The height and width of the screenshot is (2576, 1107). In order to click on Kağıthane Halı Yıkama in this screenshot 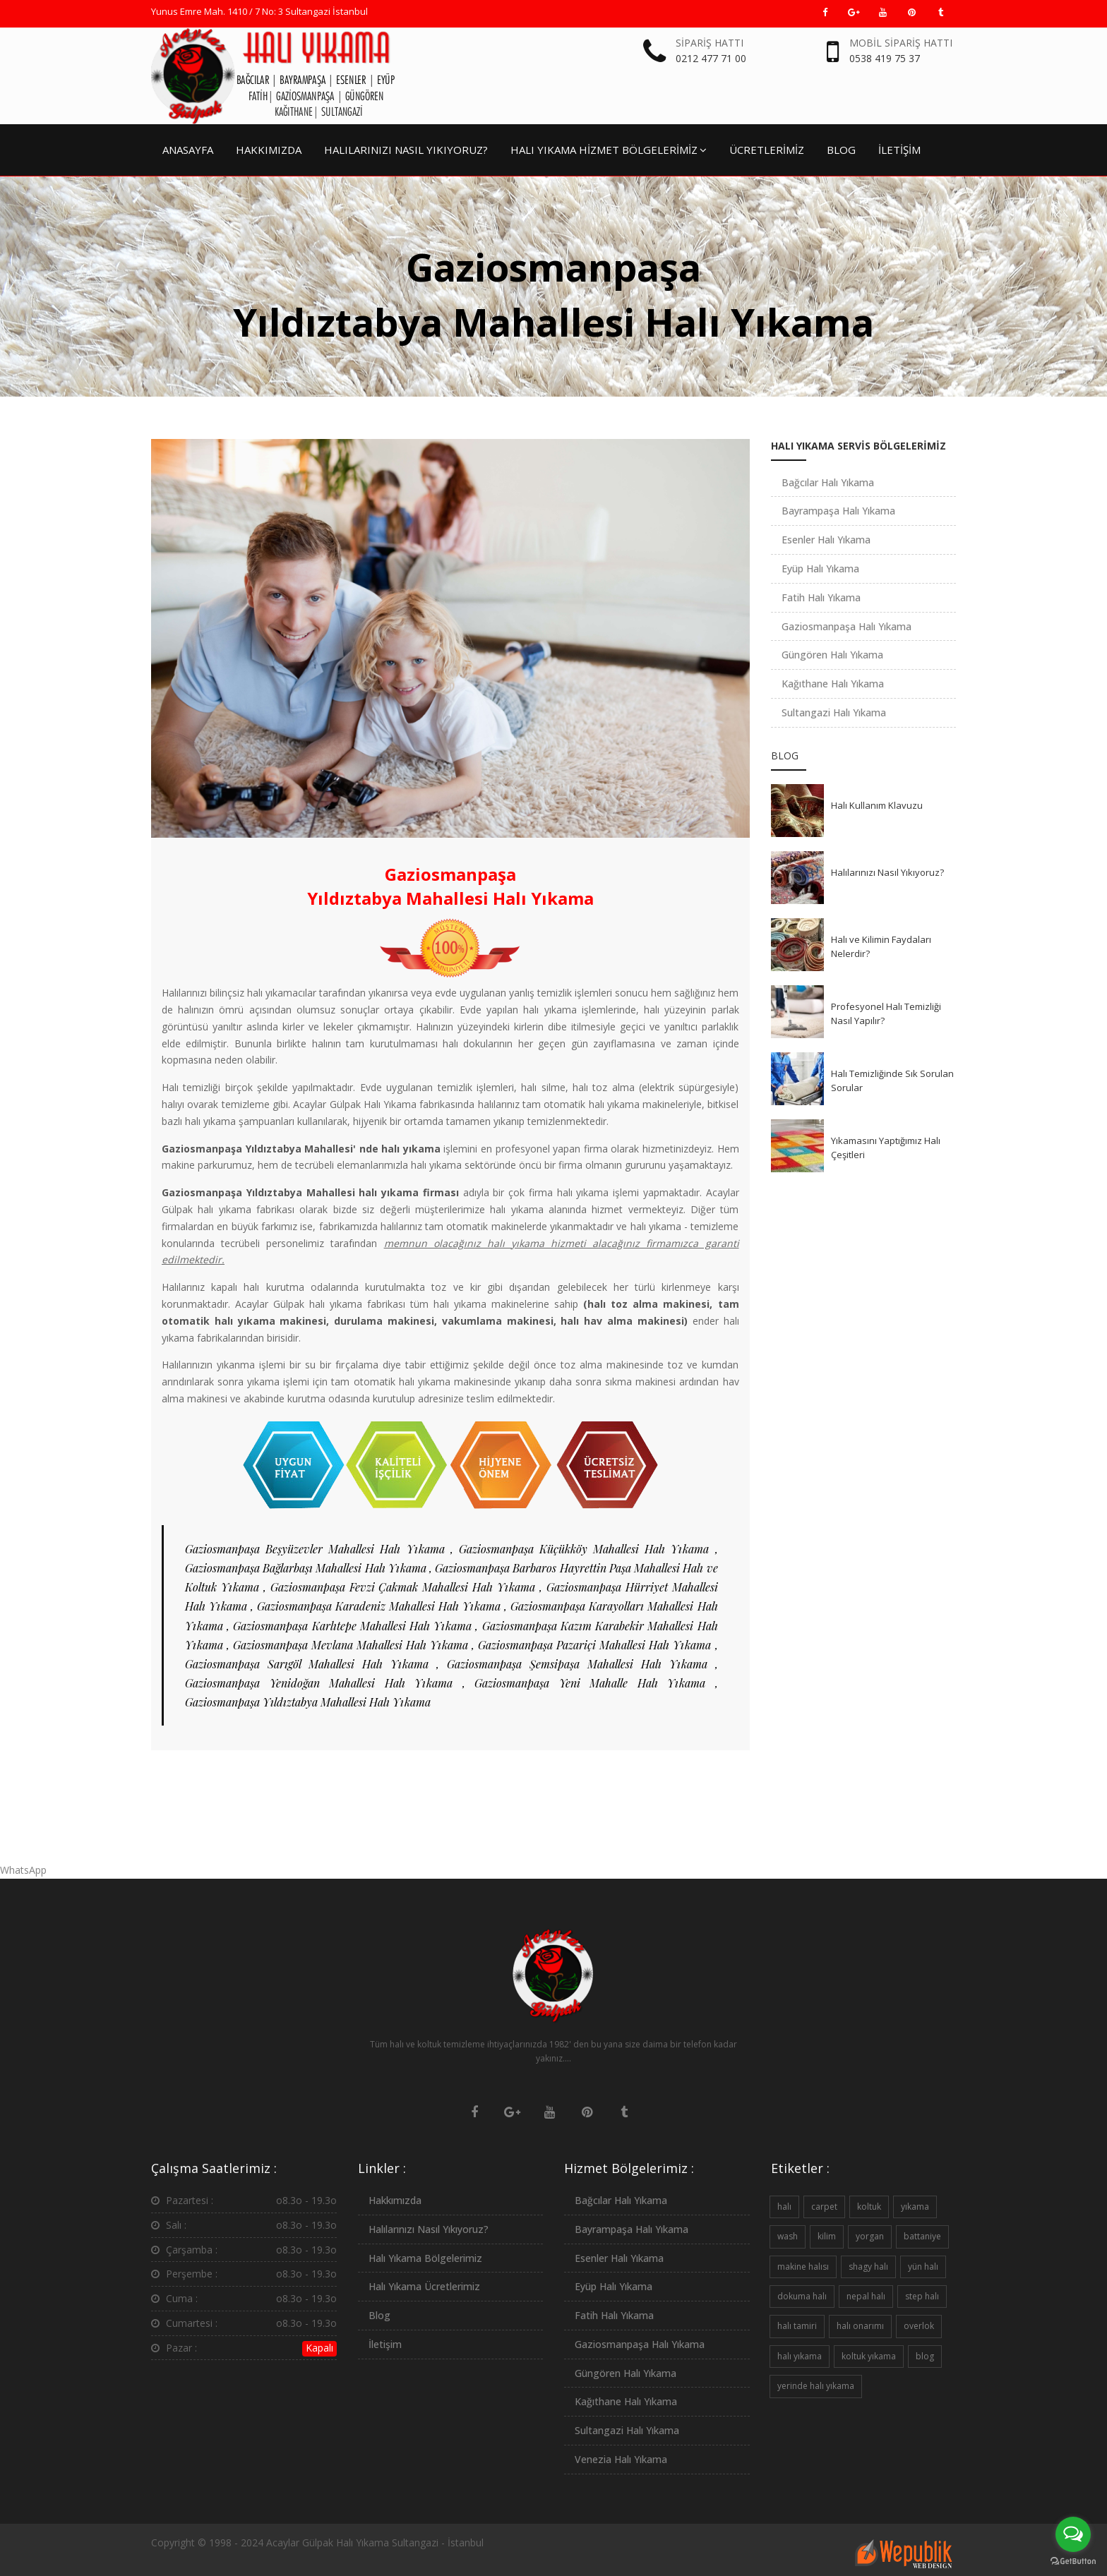, I will do `click(833, 683)`.